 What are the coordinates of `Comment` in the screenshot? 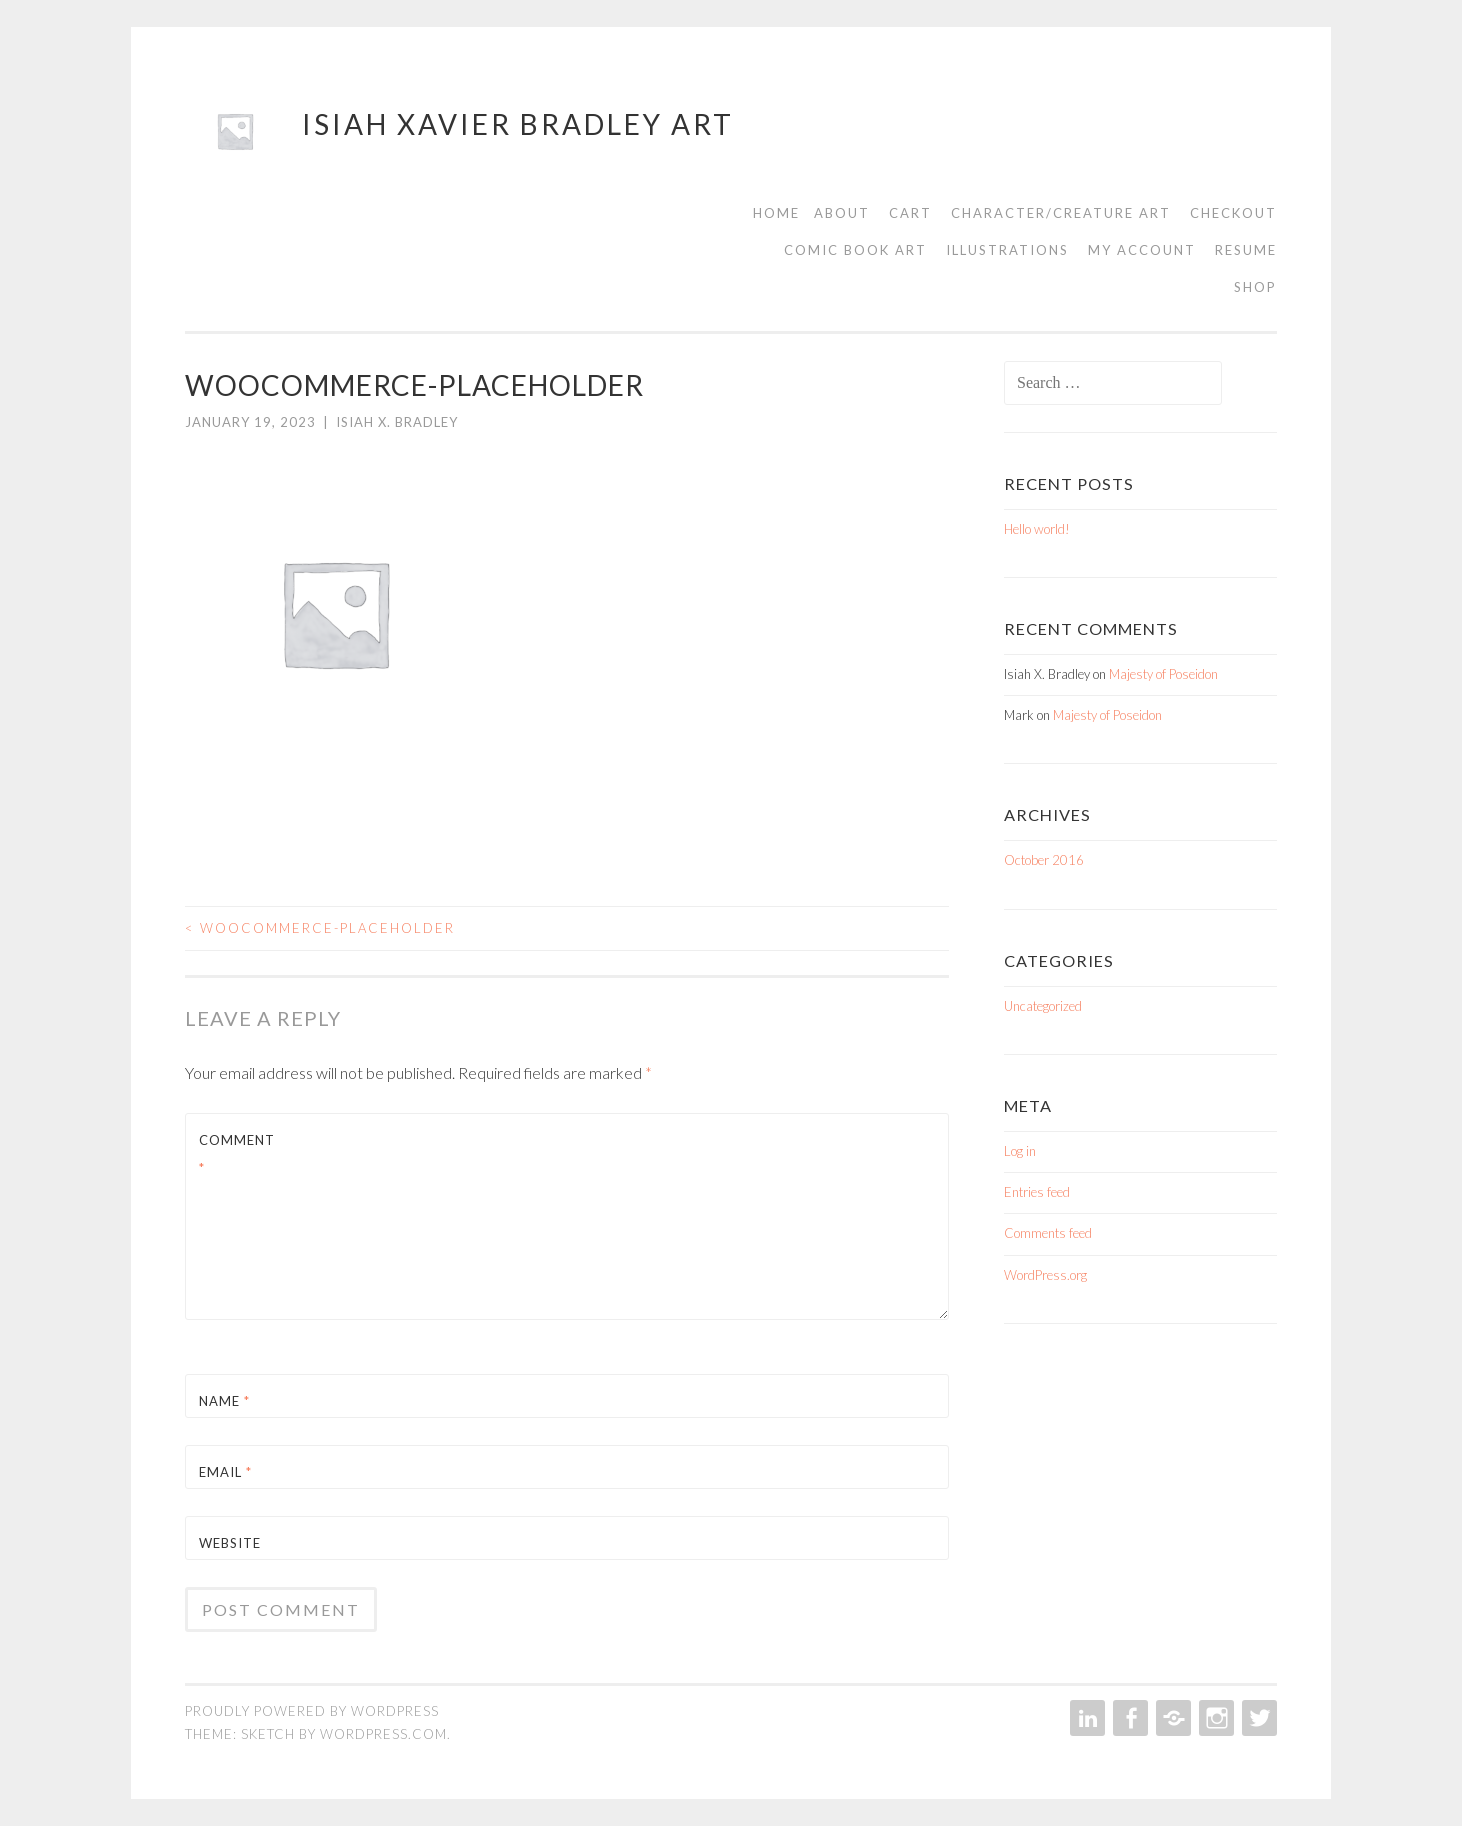 It's located at (237, 1153).